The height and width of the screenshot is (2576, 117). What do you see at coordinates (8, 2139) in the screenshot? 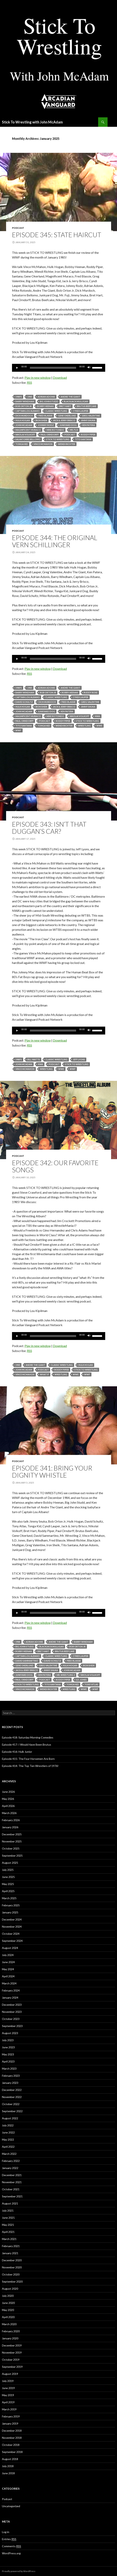
I see `May 2022` at bounding box center [8, 2139].